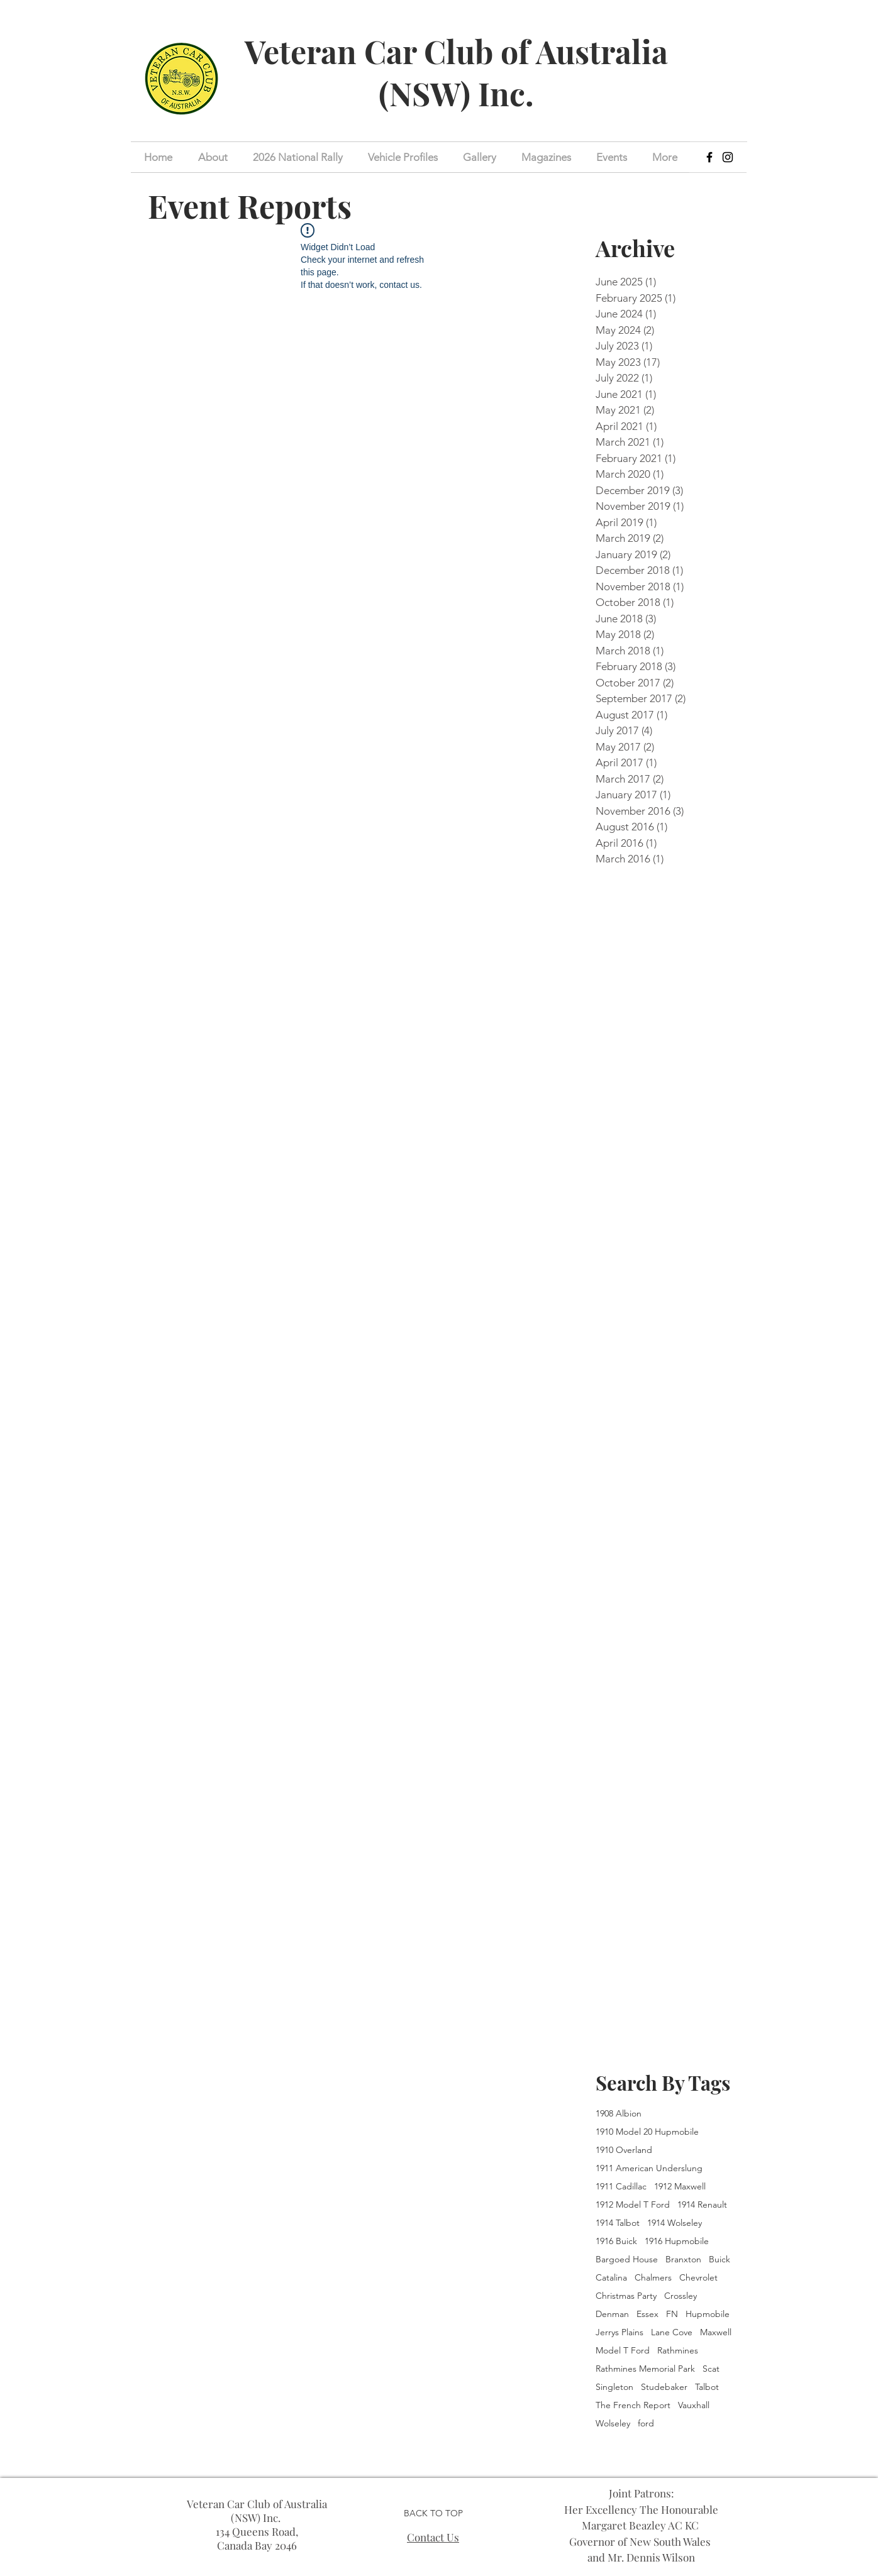  Describe the element at coordinates (677, 2350) in the screenshot. I see `Rathmines` at that location.